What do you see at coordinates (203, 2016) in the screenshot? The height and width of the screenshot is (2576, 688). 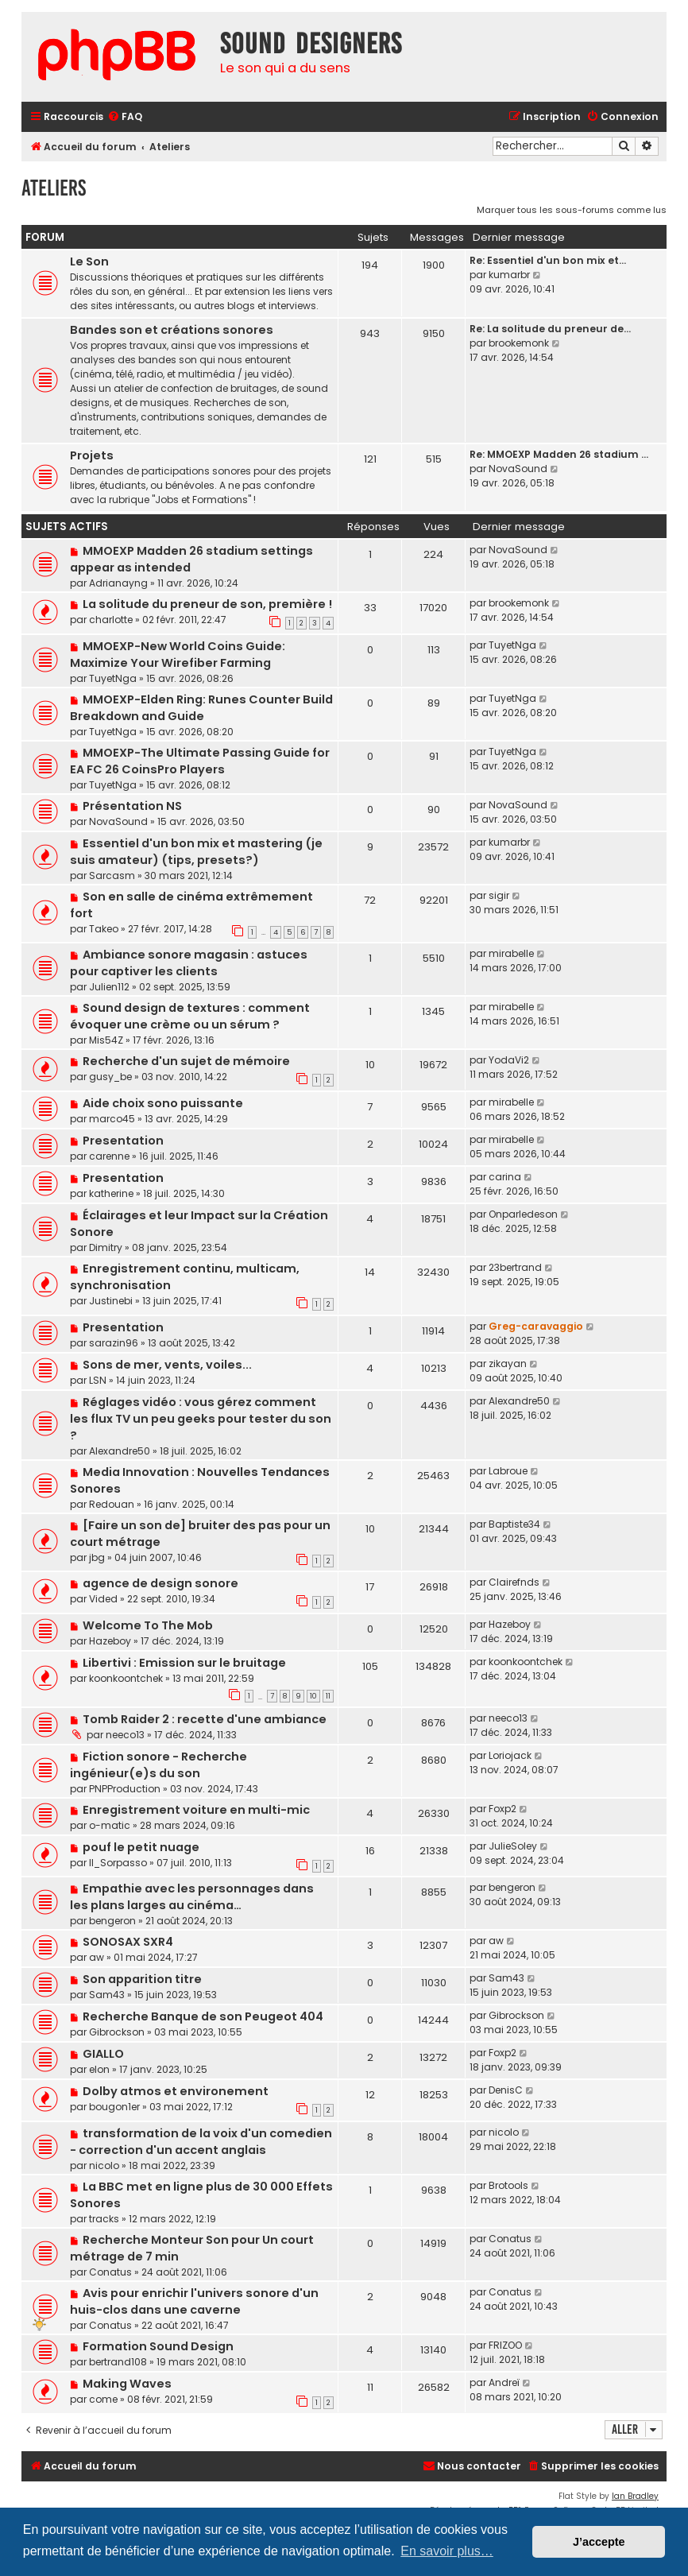 I see `Recherche Banque de son Peugeot 404` at bounding box center [203, 2016].